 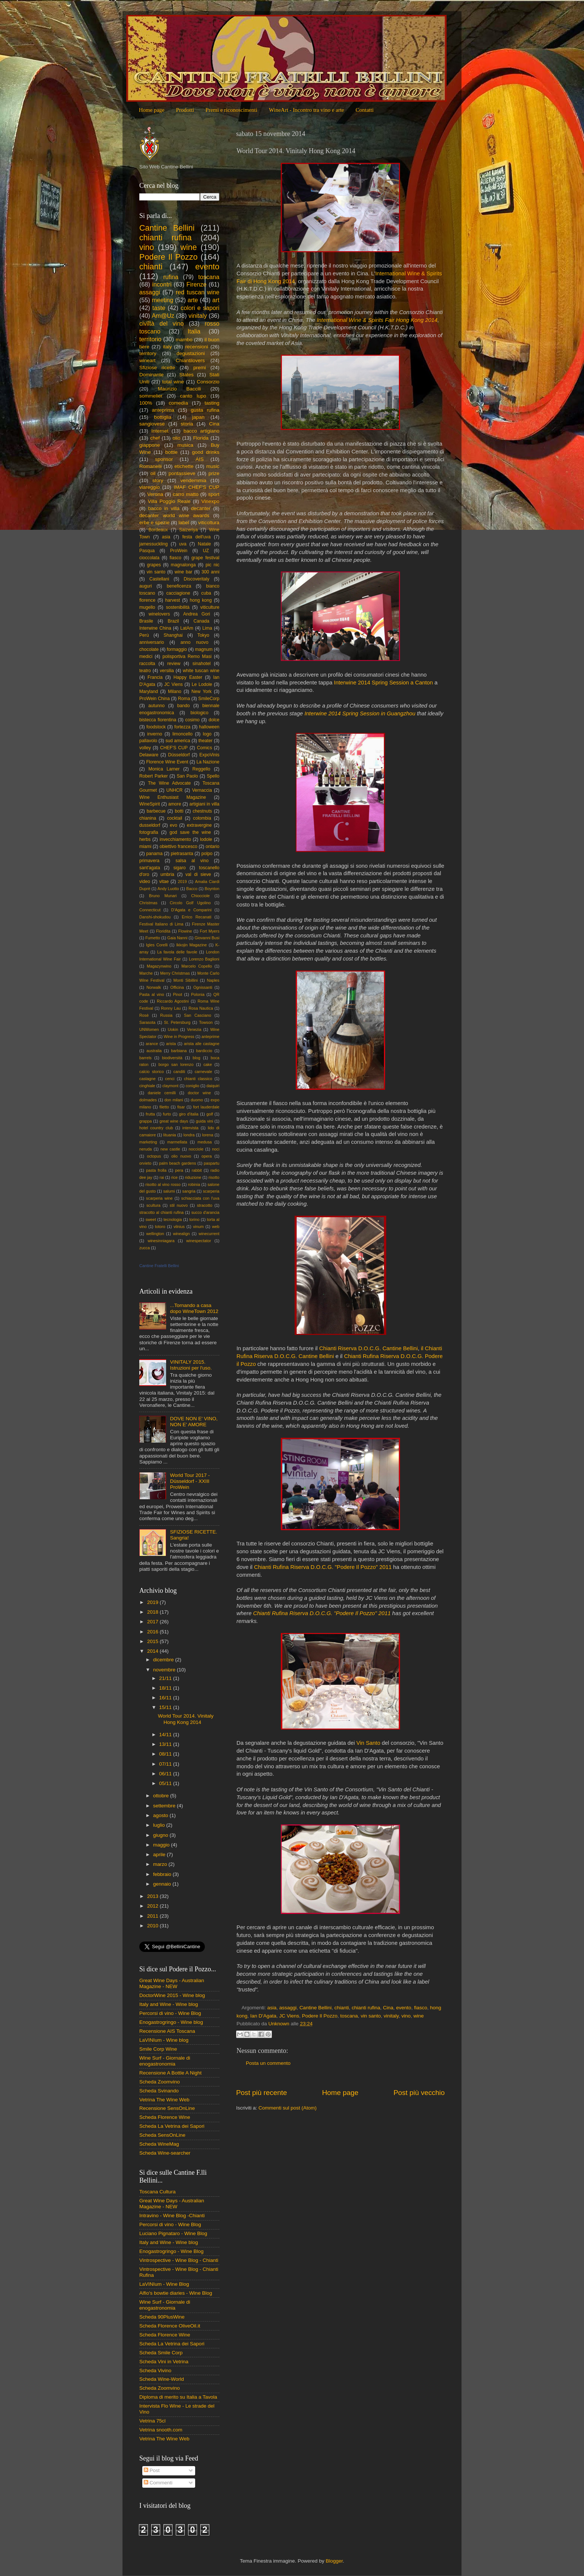 I want to click on bacco artigiano, so click(x=201, y=431).